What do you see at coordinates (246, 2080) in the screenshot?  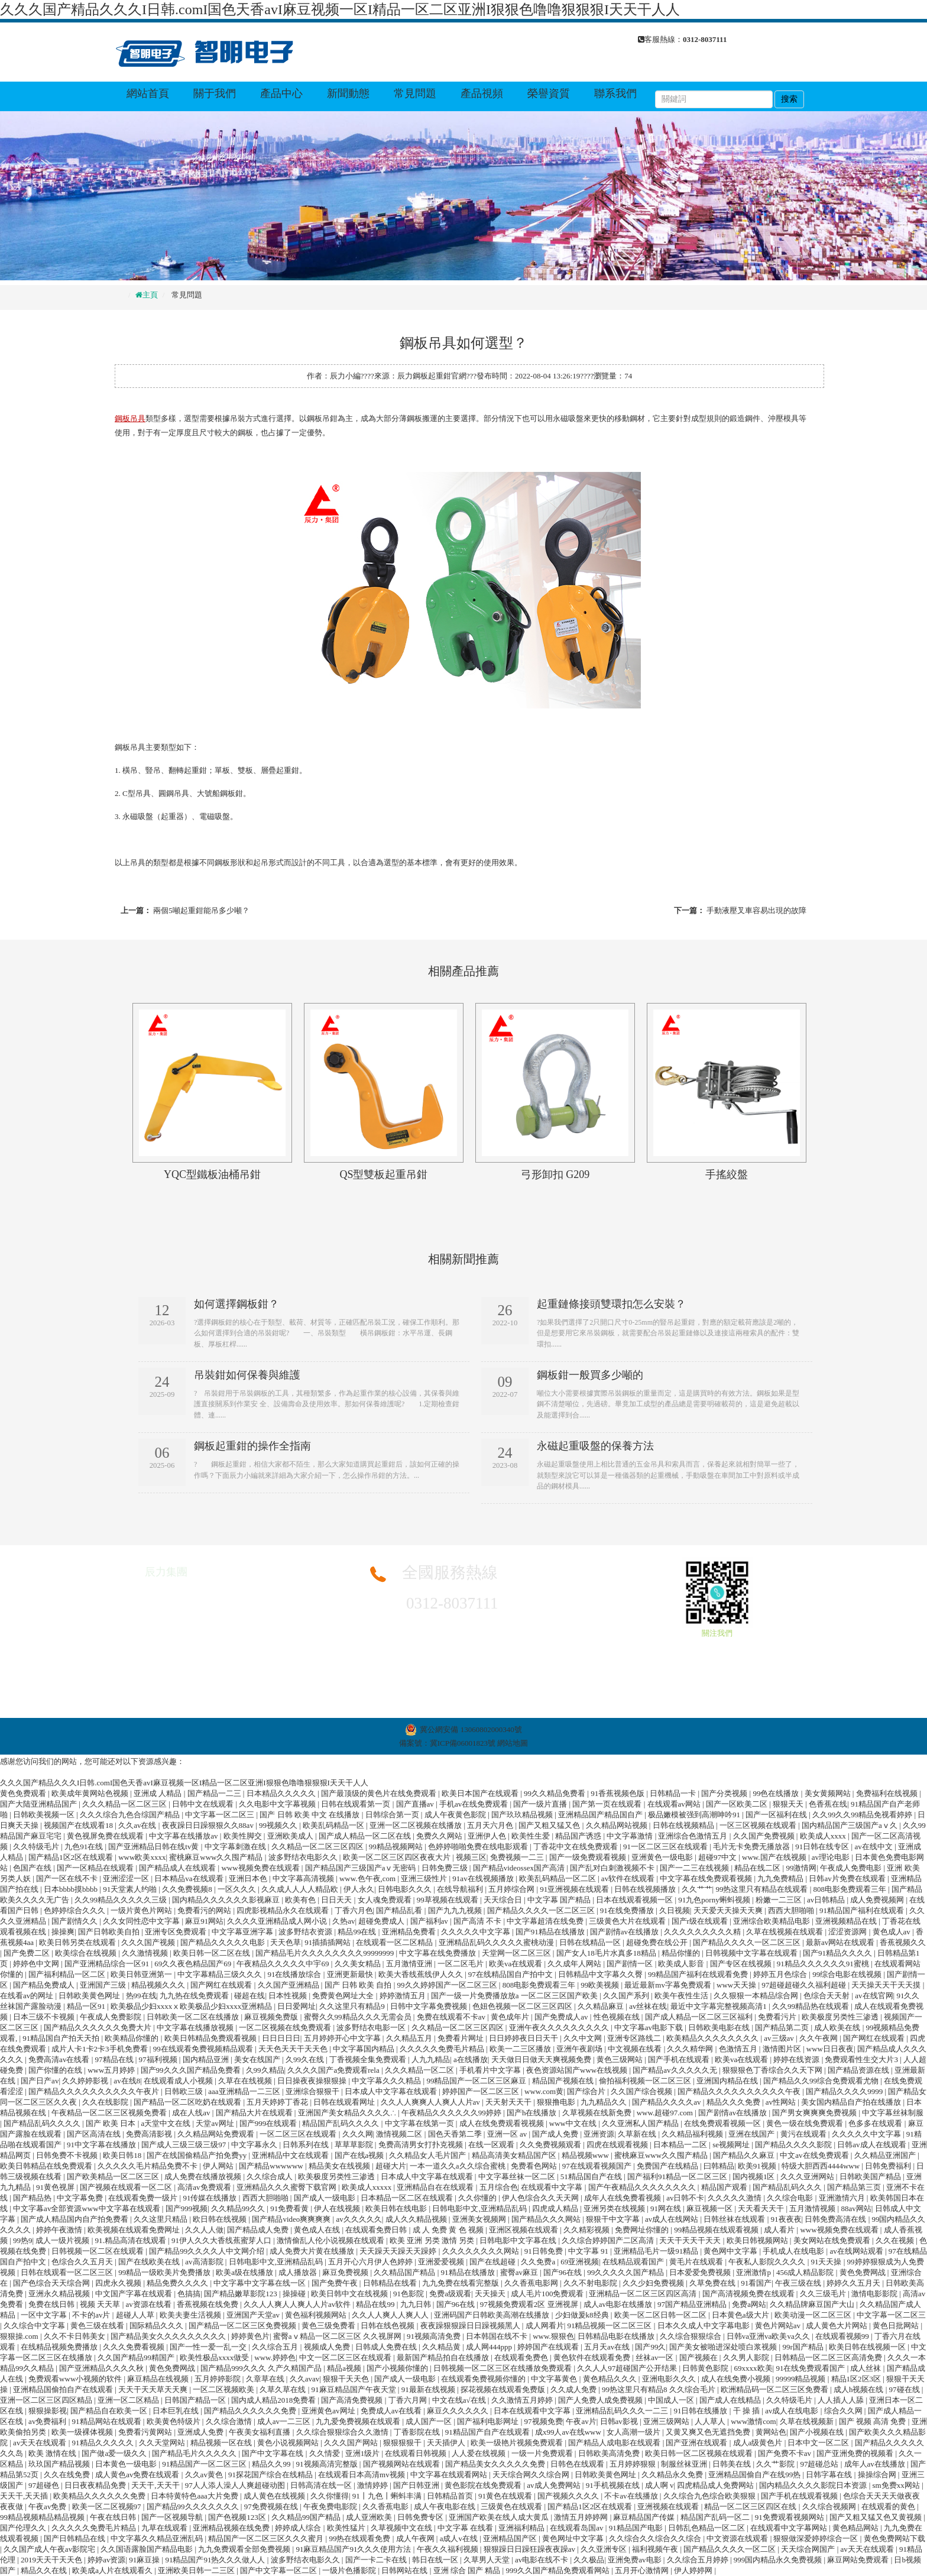 I see `久草在在线视频` at bounding box center [246, 2080].